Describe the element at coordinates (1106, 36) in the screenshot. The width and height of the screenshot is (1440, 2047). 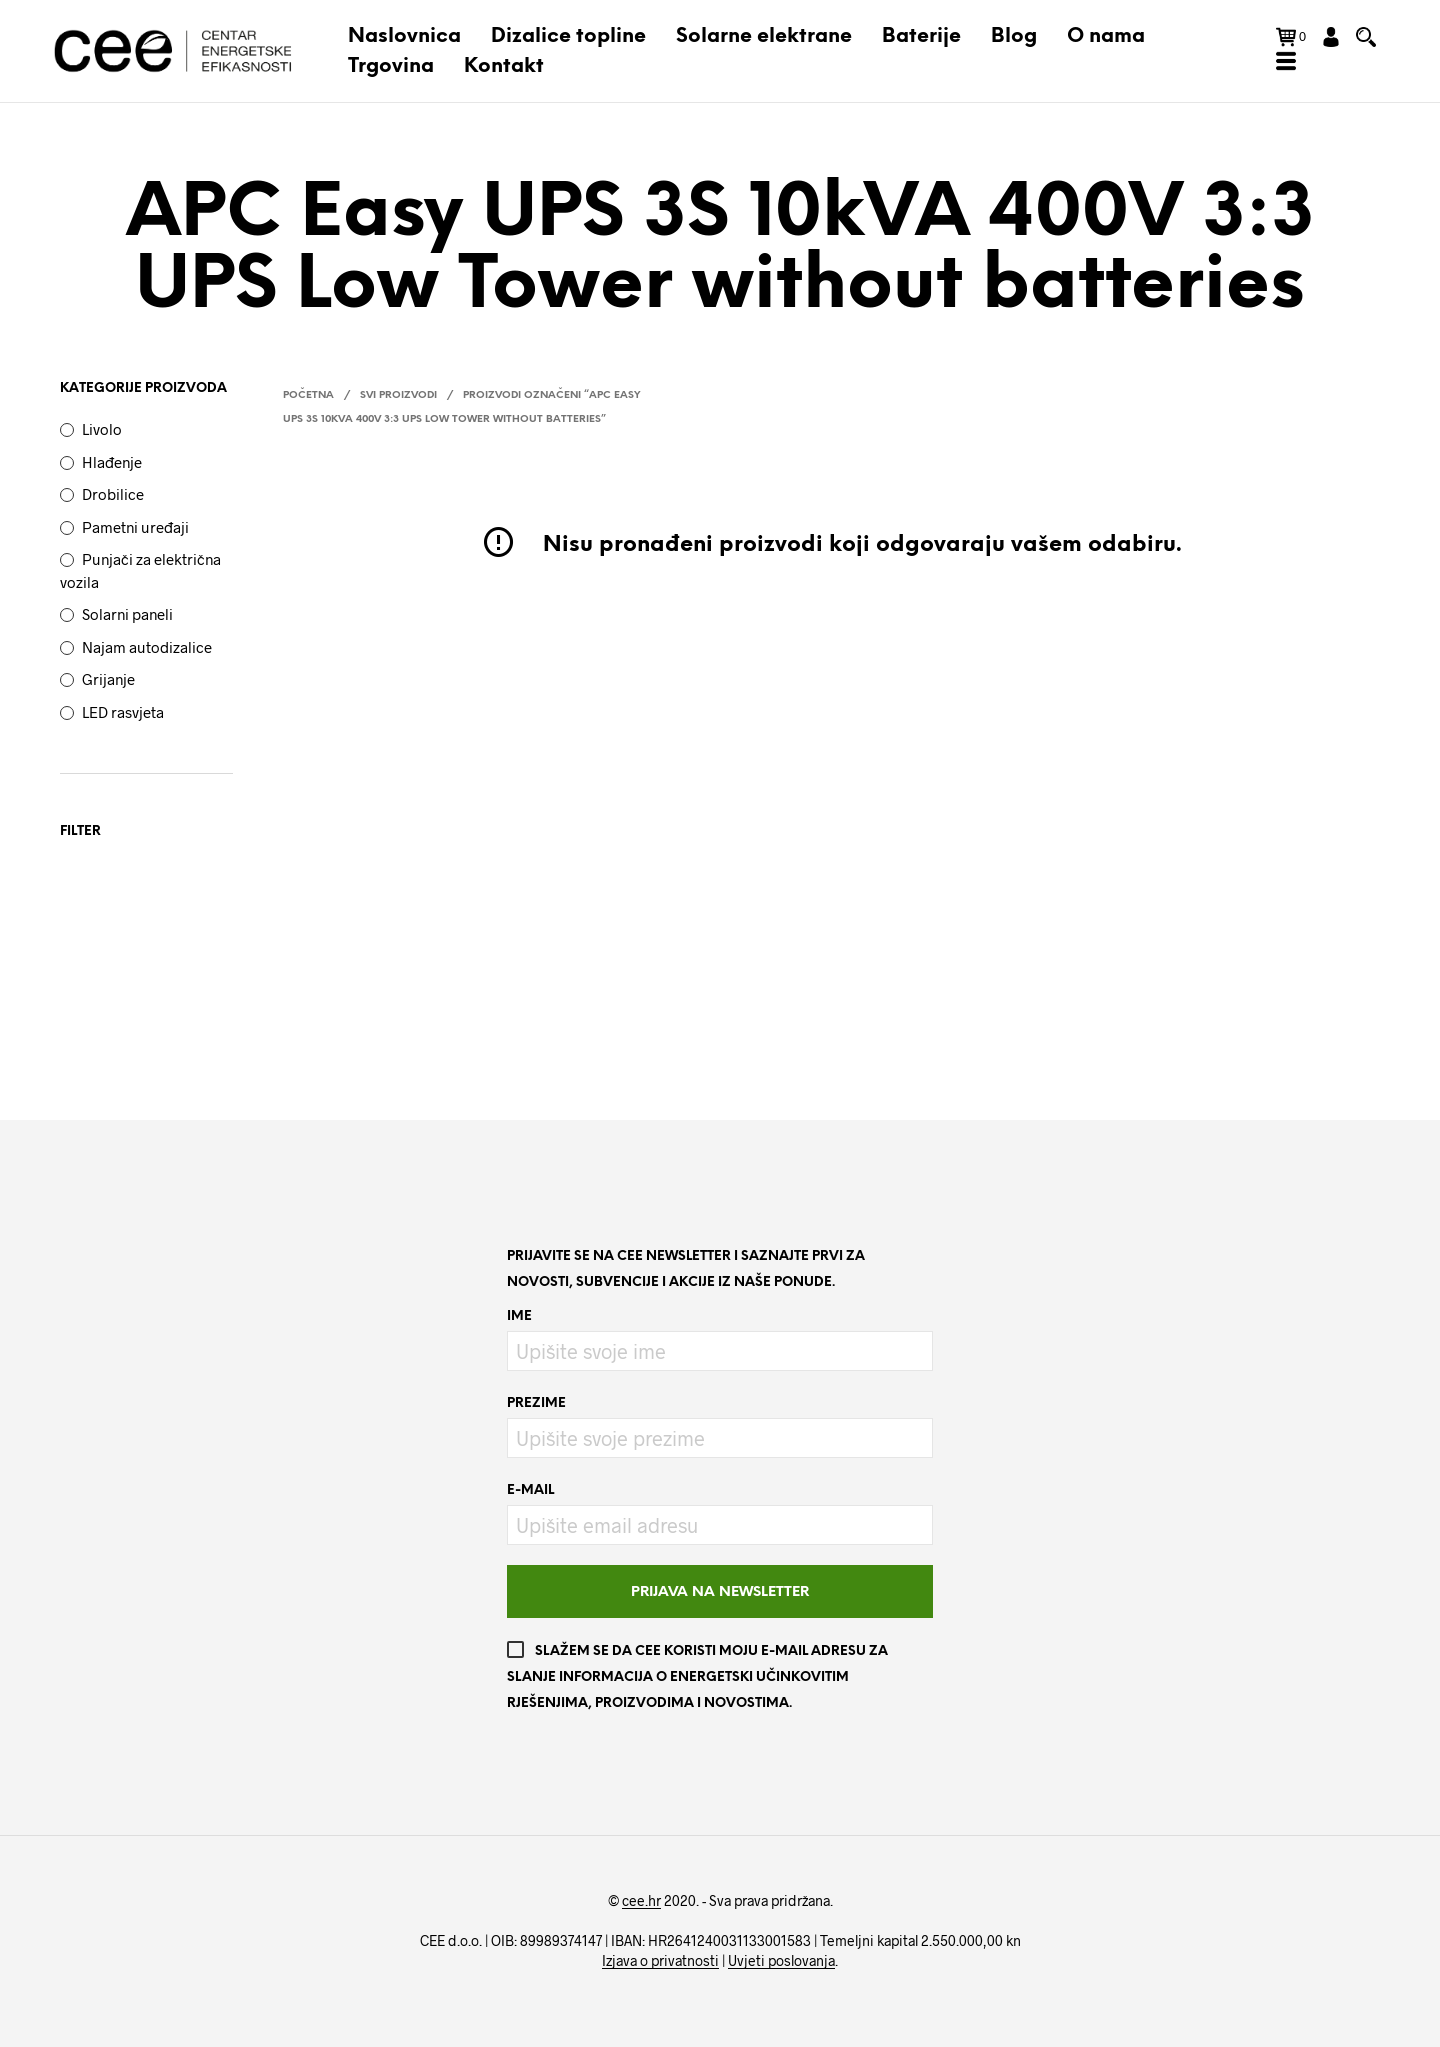
I see `O nama` at that location.